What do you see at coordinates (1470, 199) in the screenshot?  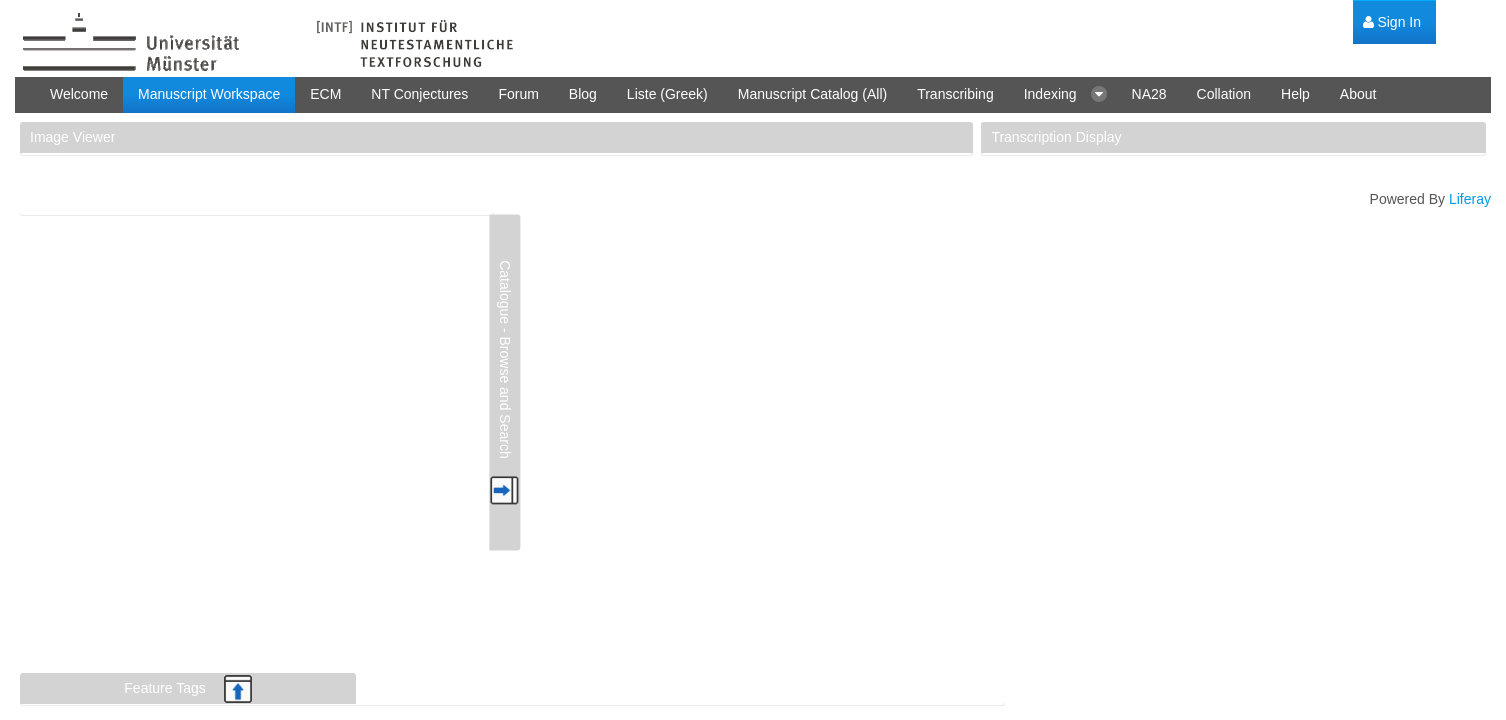 I see `Liferay` at bounding box center [1470, 199].